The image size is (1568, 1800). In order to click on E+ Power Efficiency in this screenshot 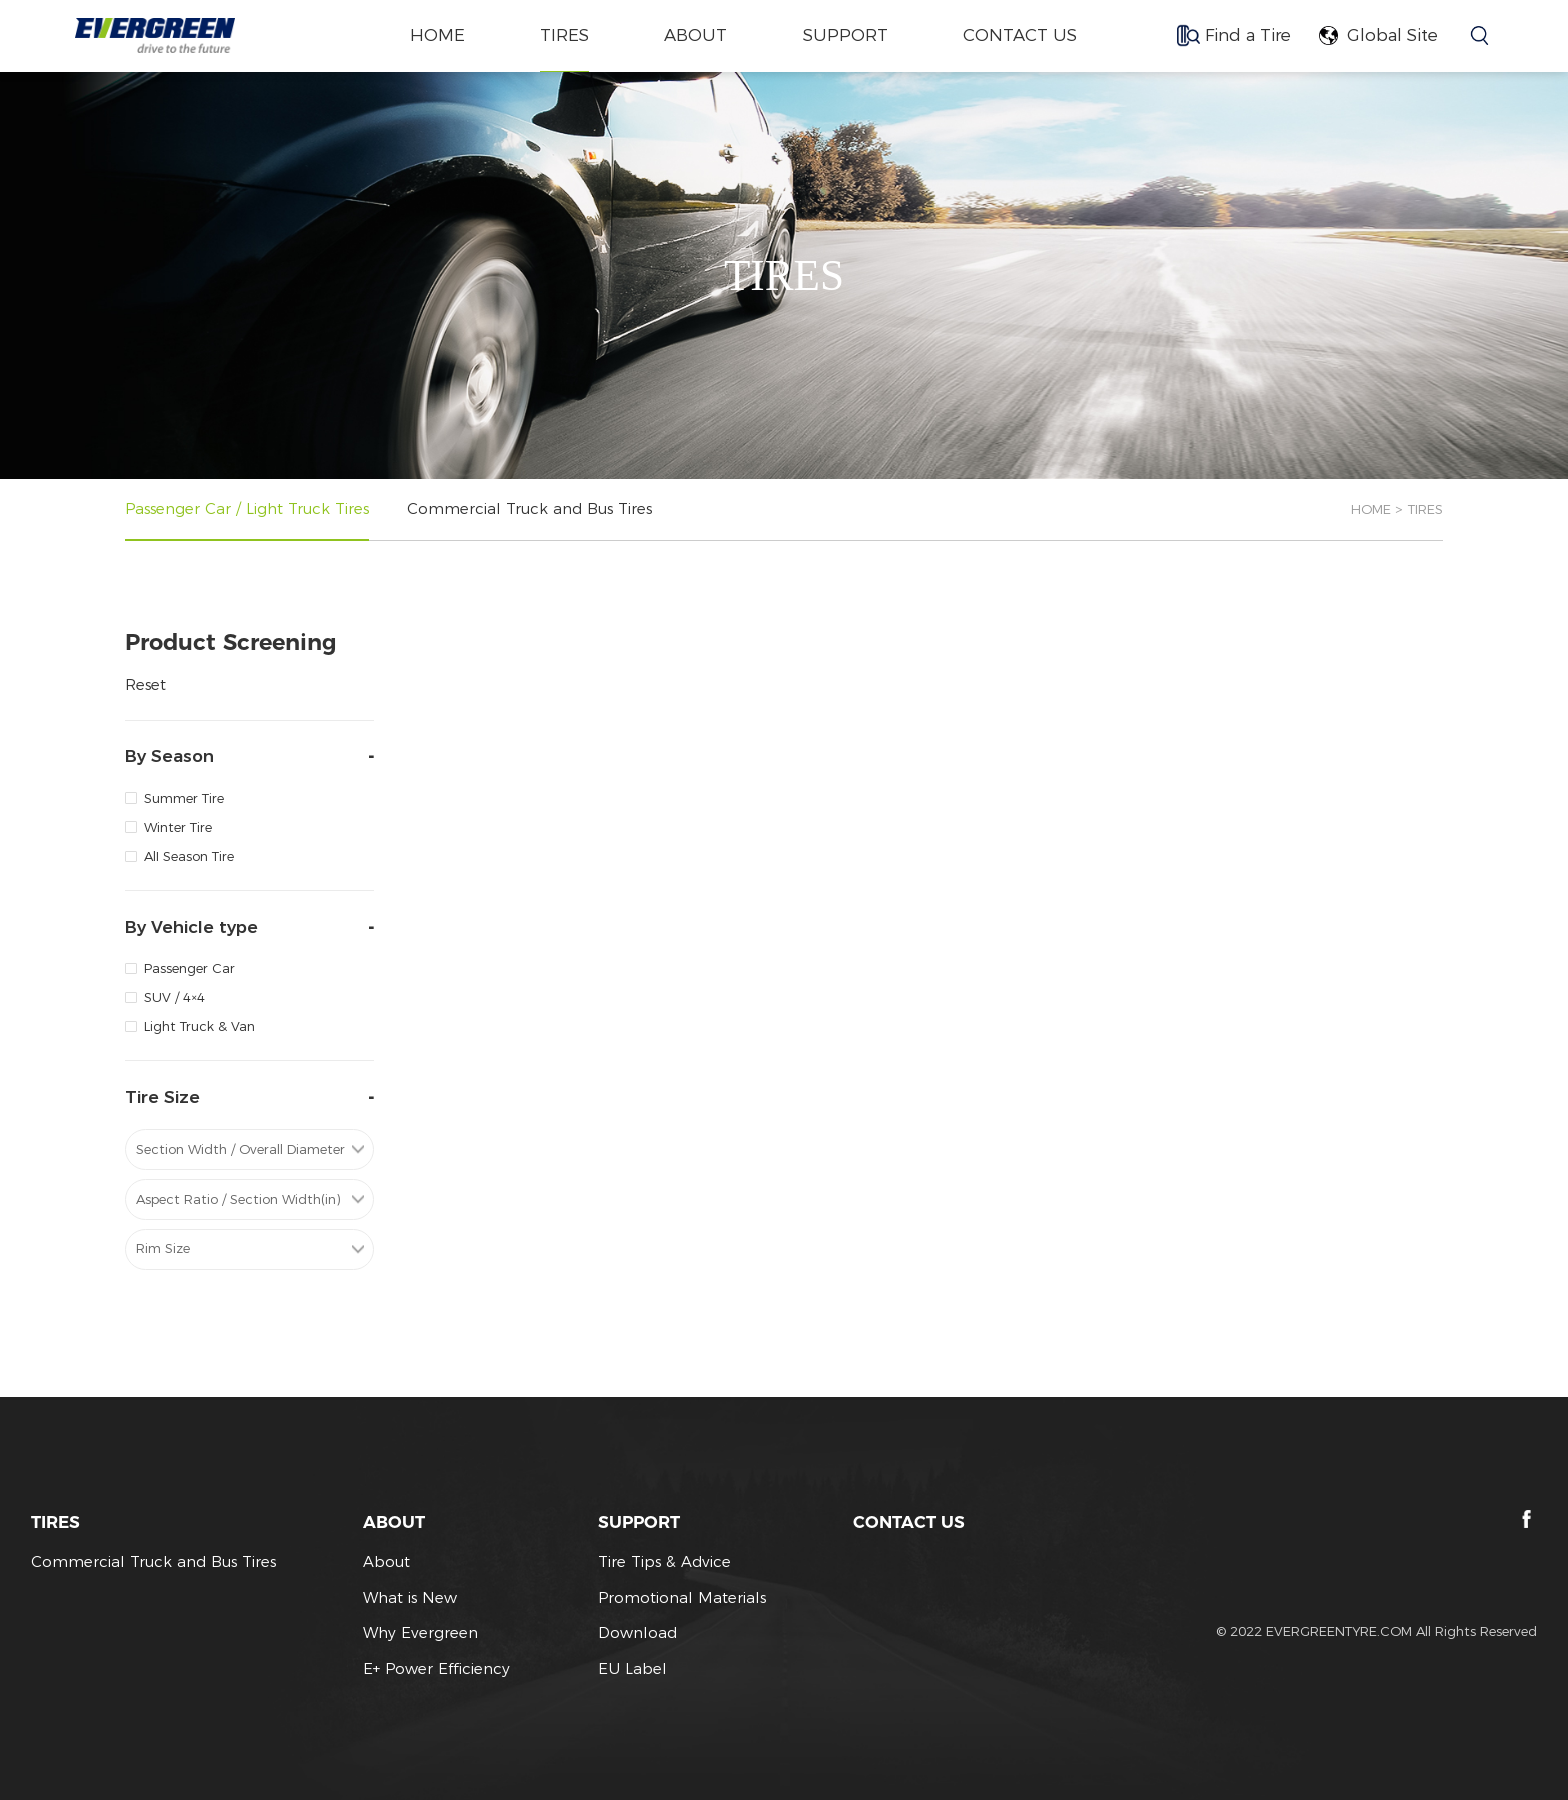, I will do `click(436, 1668)`.